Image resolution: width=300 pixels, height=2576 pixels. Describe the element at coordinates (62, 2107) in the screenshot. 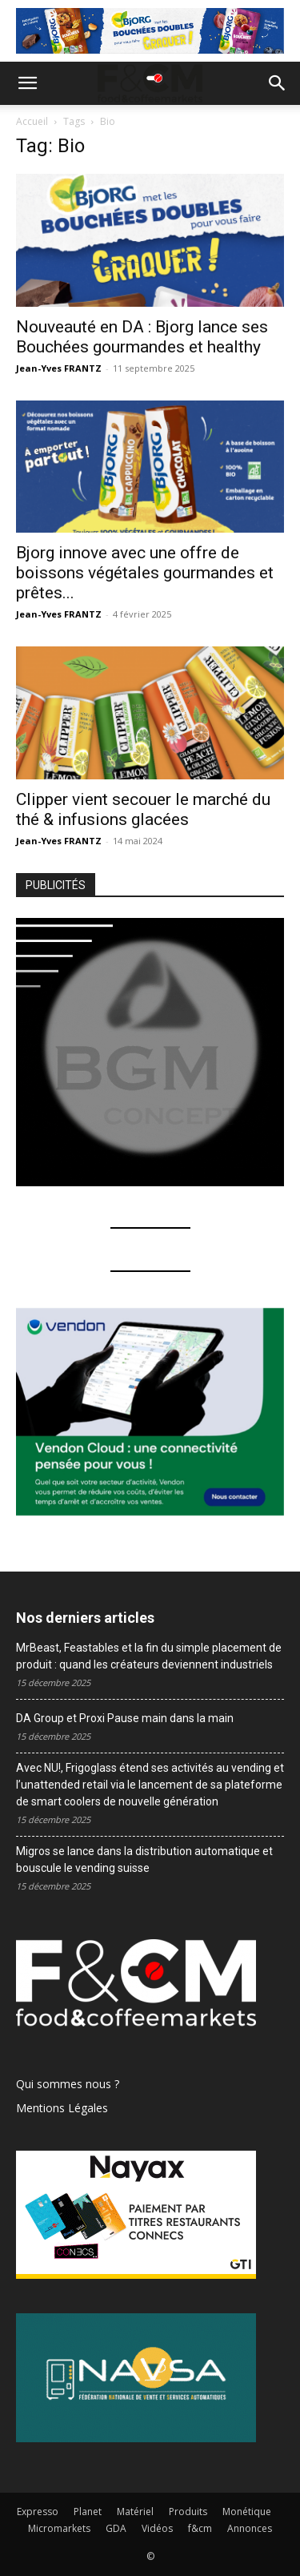

I see `Mentions Légales` at that location.